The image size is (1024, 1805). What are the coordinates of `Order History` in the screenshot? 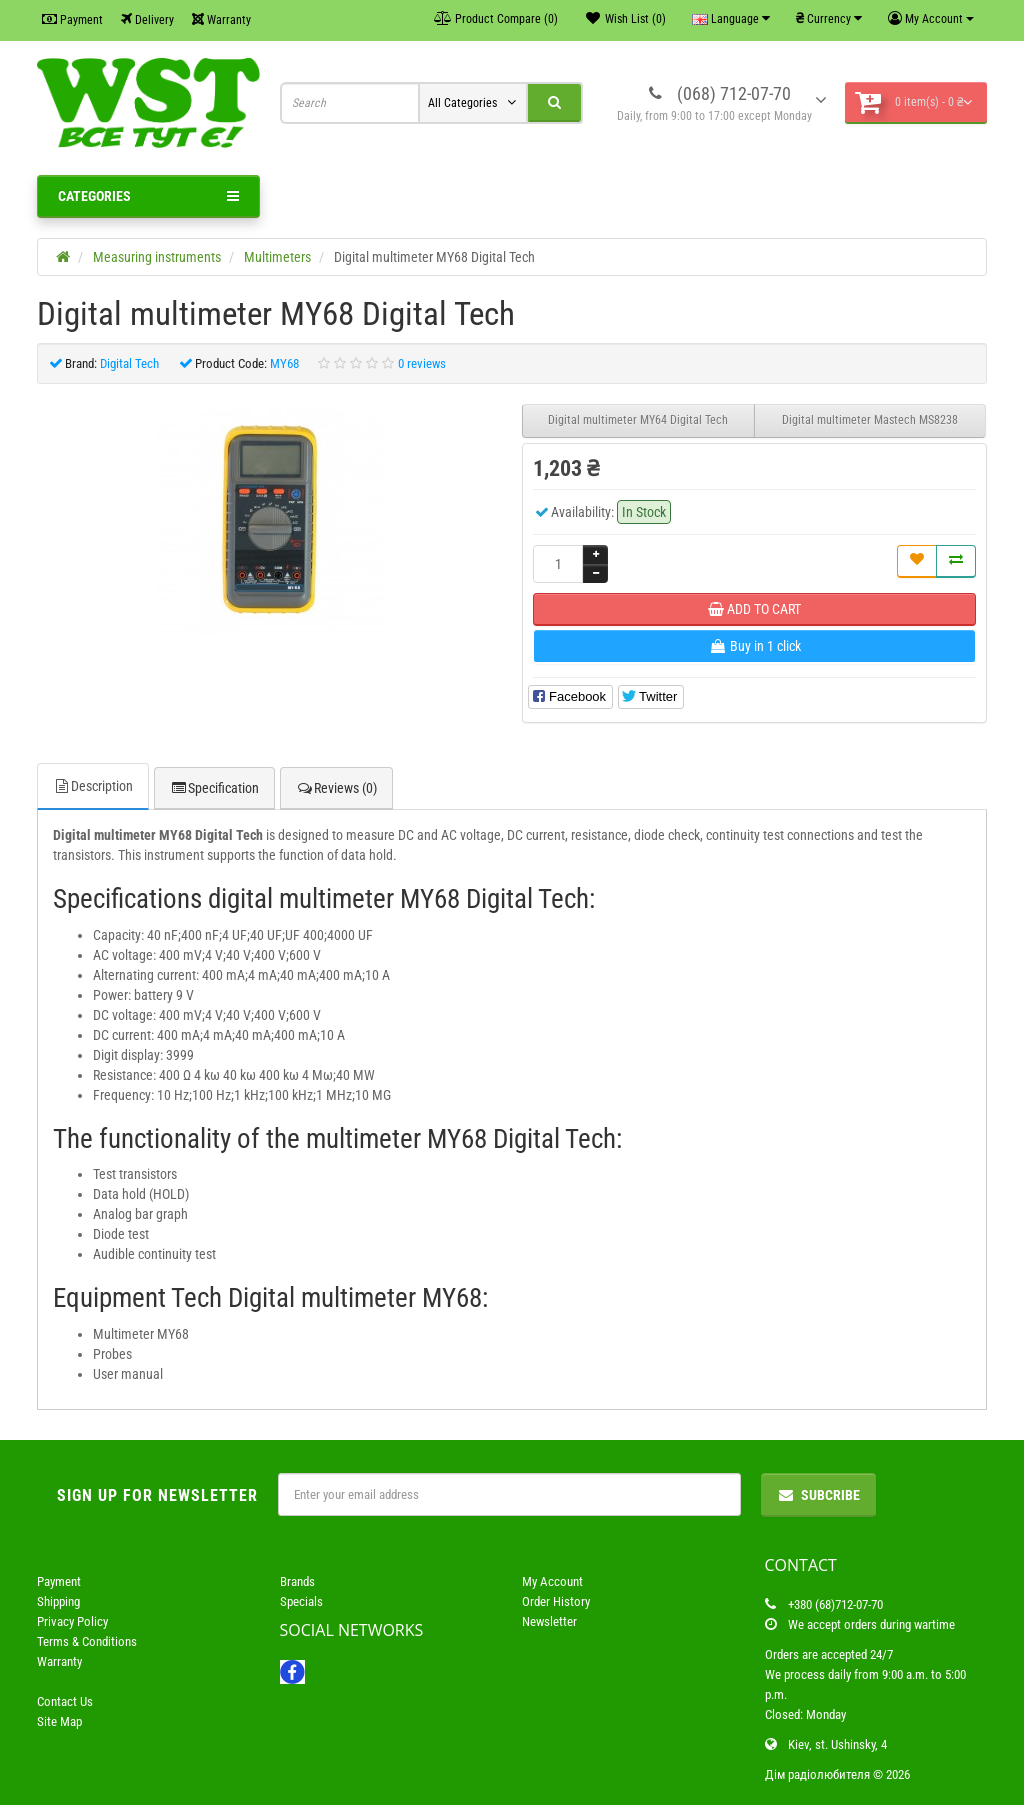 It's located at (556, 1601).